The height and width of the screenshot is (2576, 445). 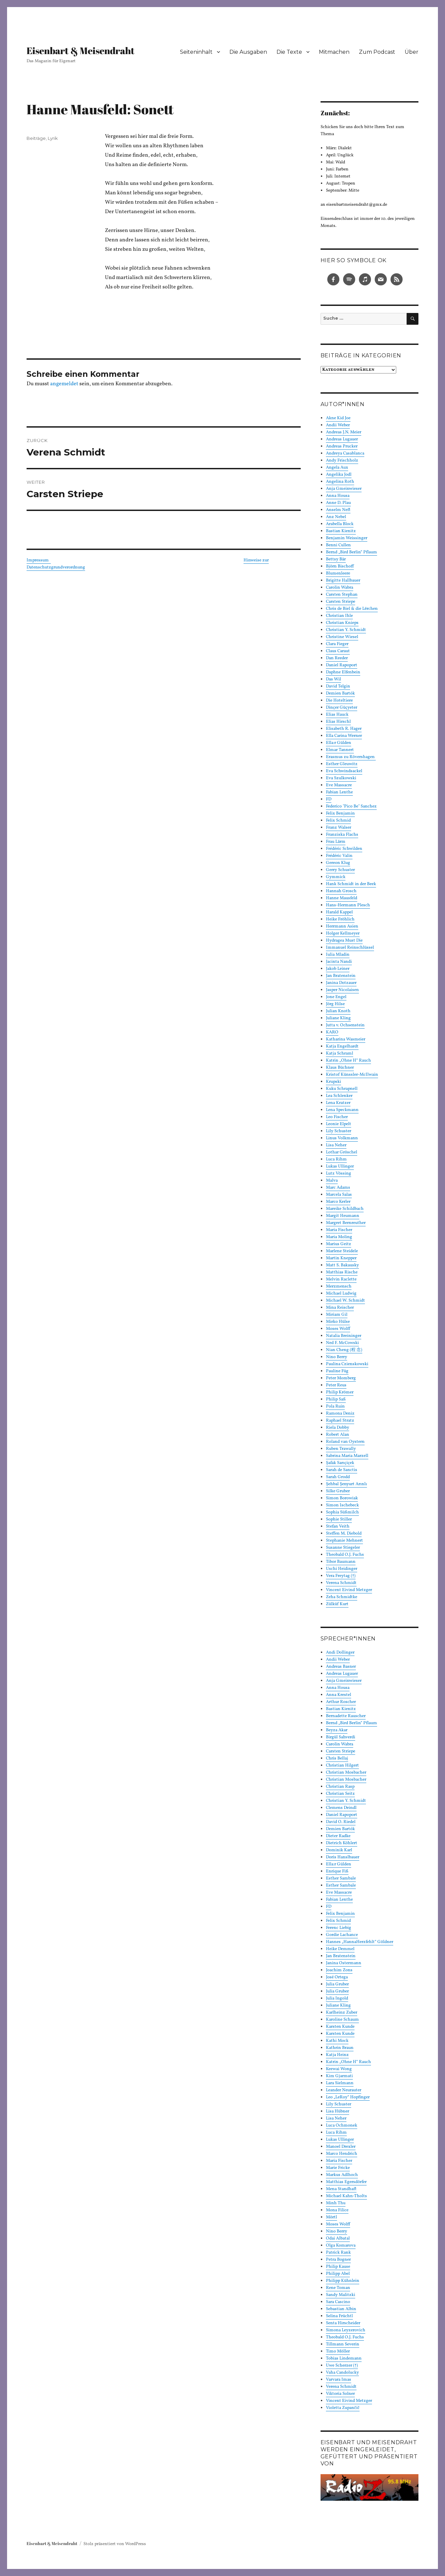 I want to click on Theobald O.J. Fuchs, so click(x=345, y=1555).